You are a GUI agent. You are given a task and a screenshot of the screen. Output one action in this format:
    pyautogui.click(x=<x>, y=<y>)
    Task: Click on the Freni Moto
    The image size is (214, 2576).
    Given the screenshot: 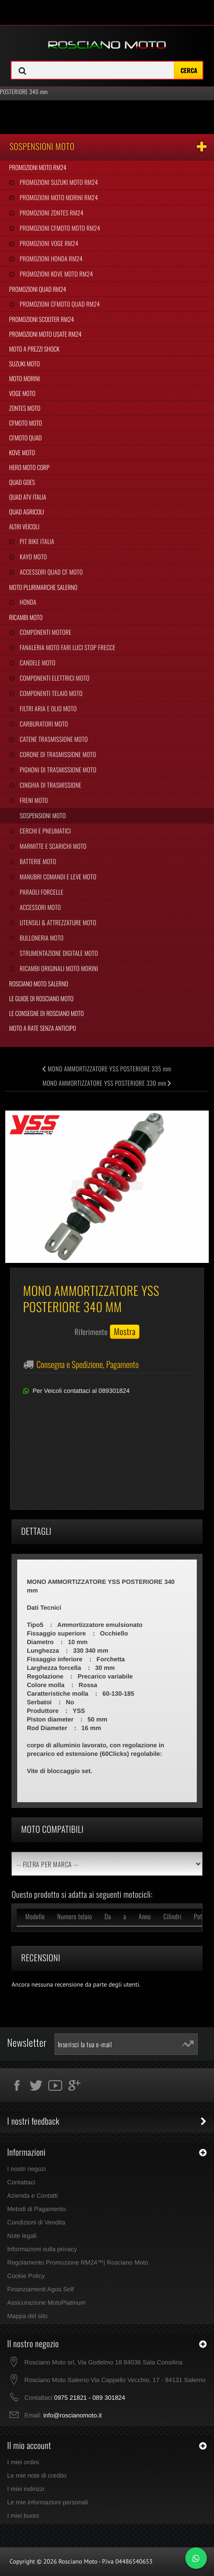 What is the action you would take?
    pyautogui.click(x=33, y=800)
    